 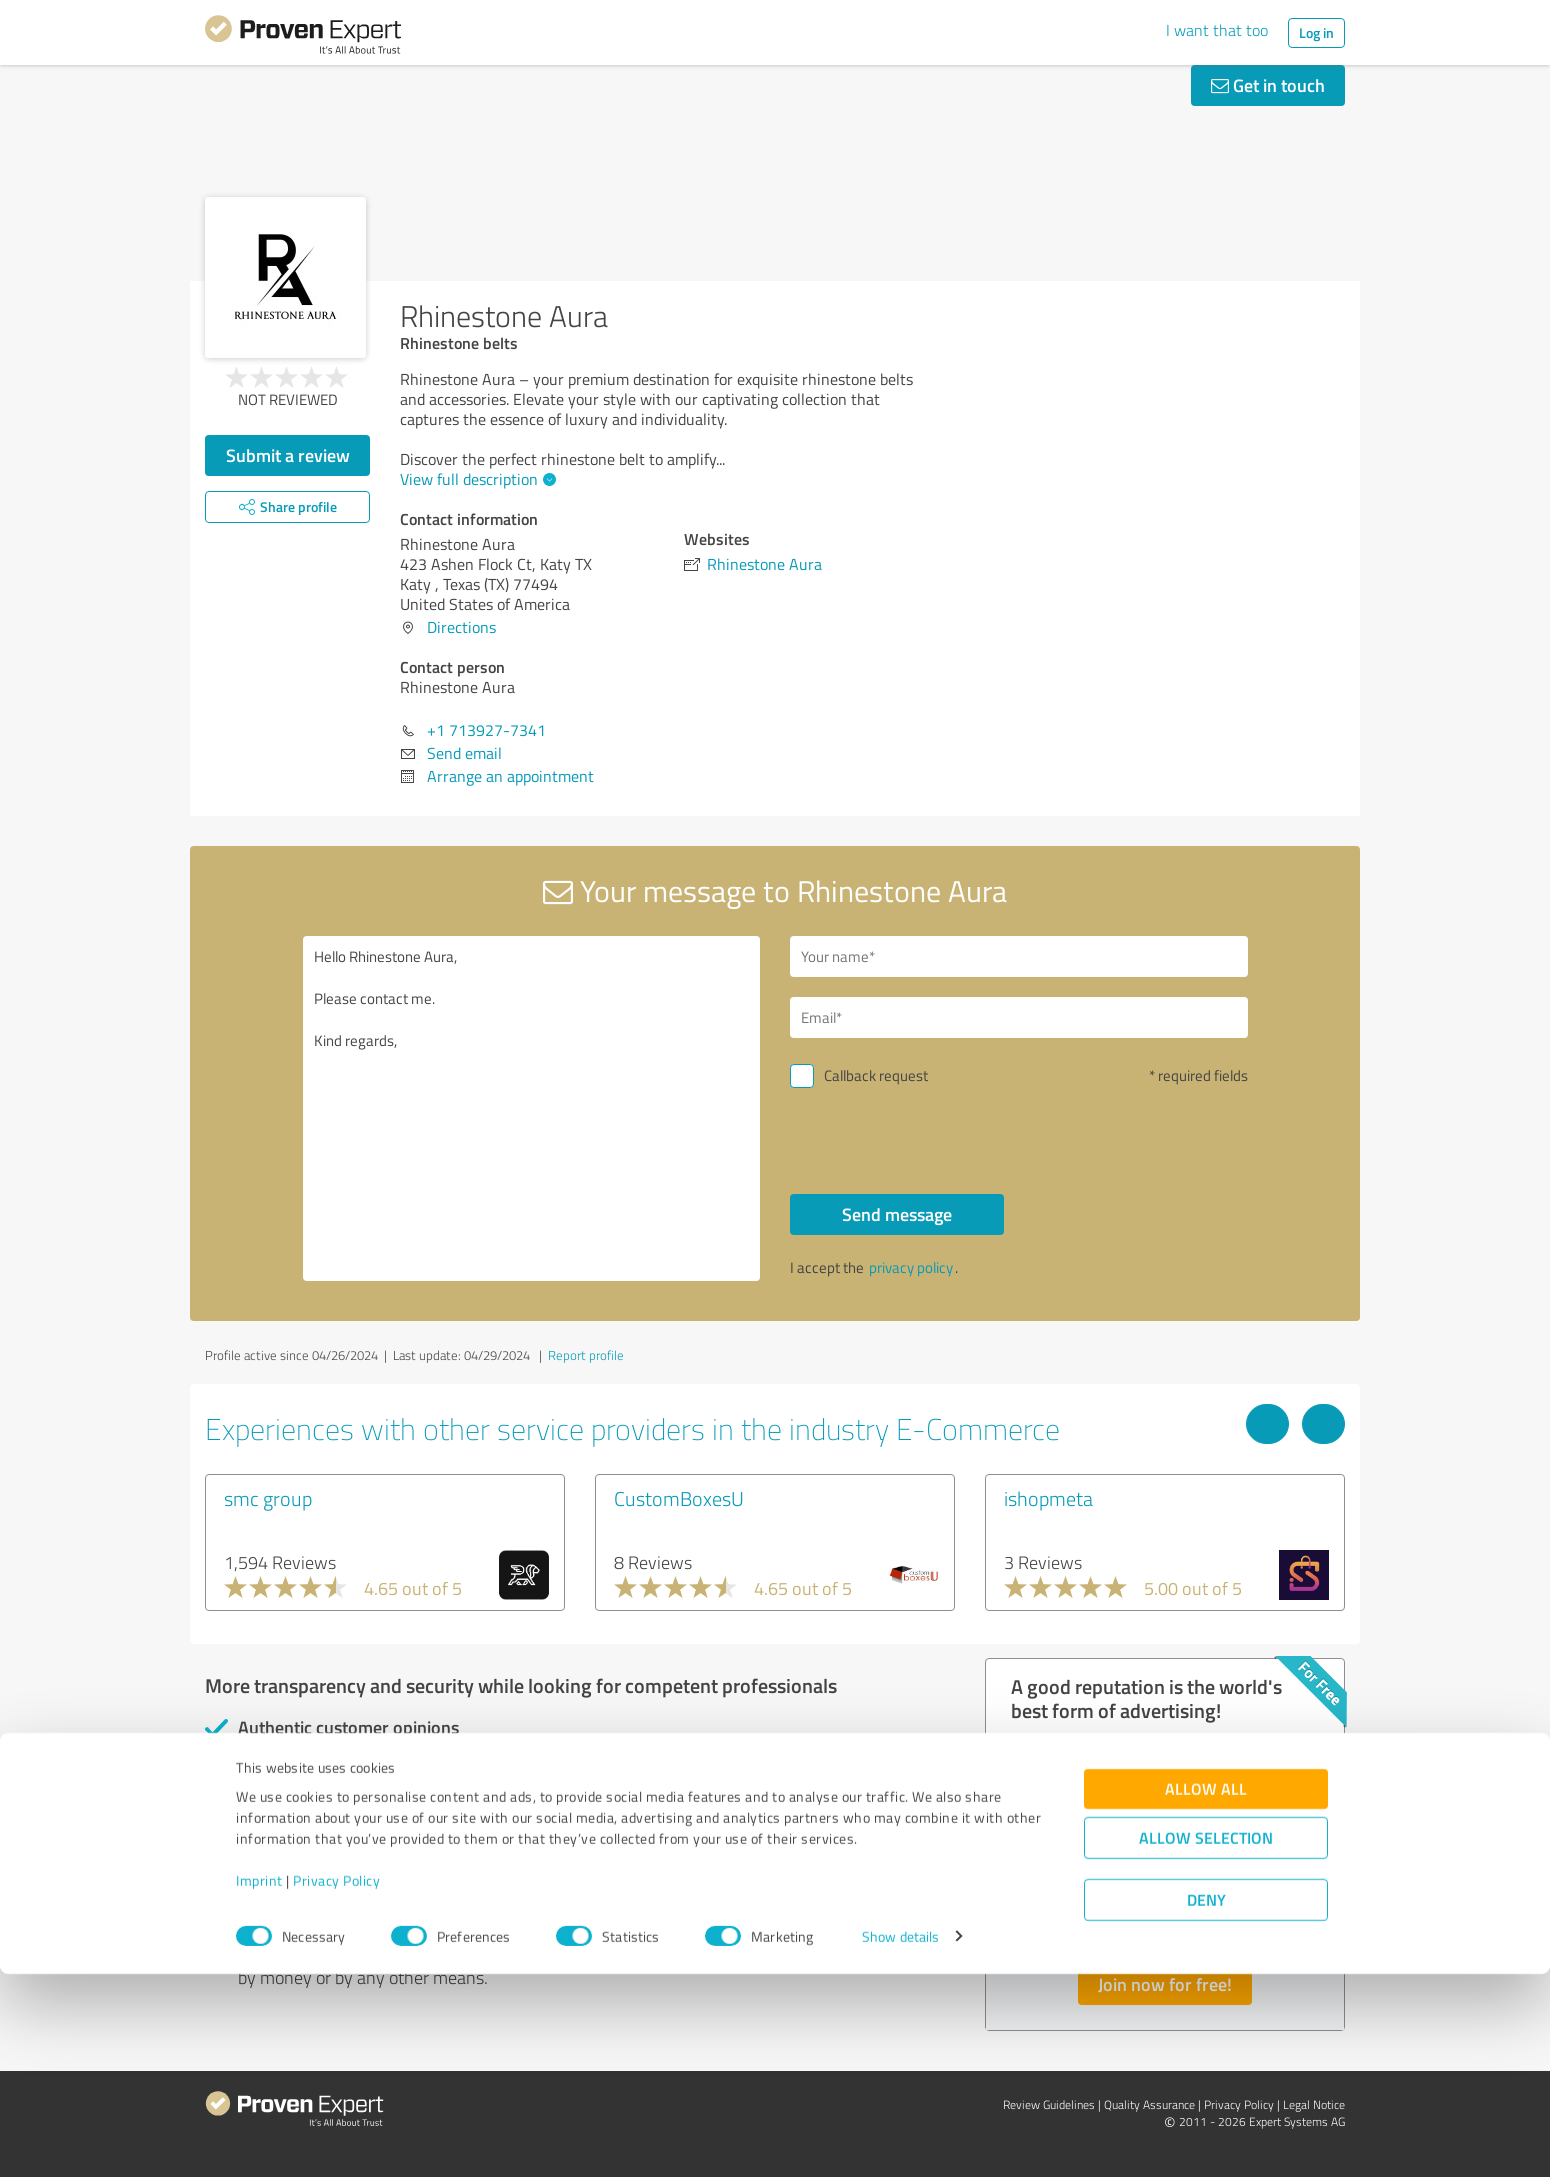 I want to click on privacy policy, so click(x=911, y=1267).